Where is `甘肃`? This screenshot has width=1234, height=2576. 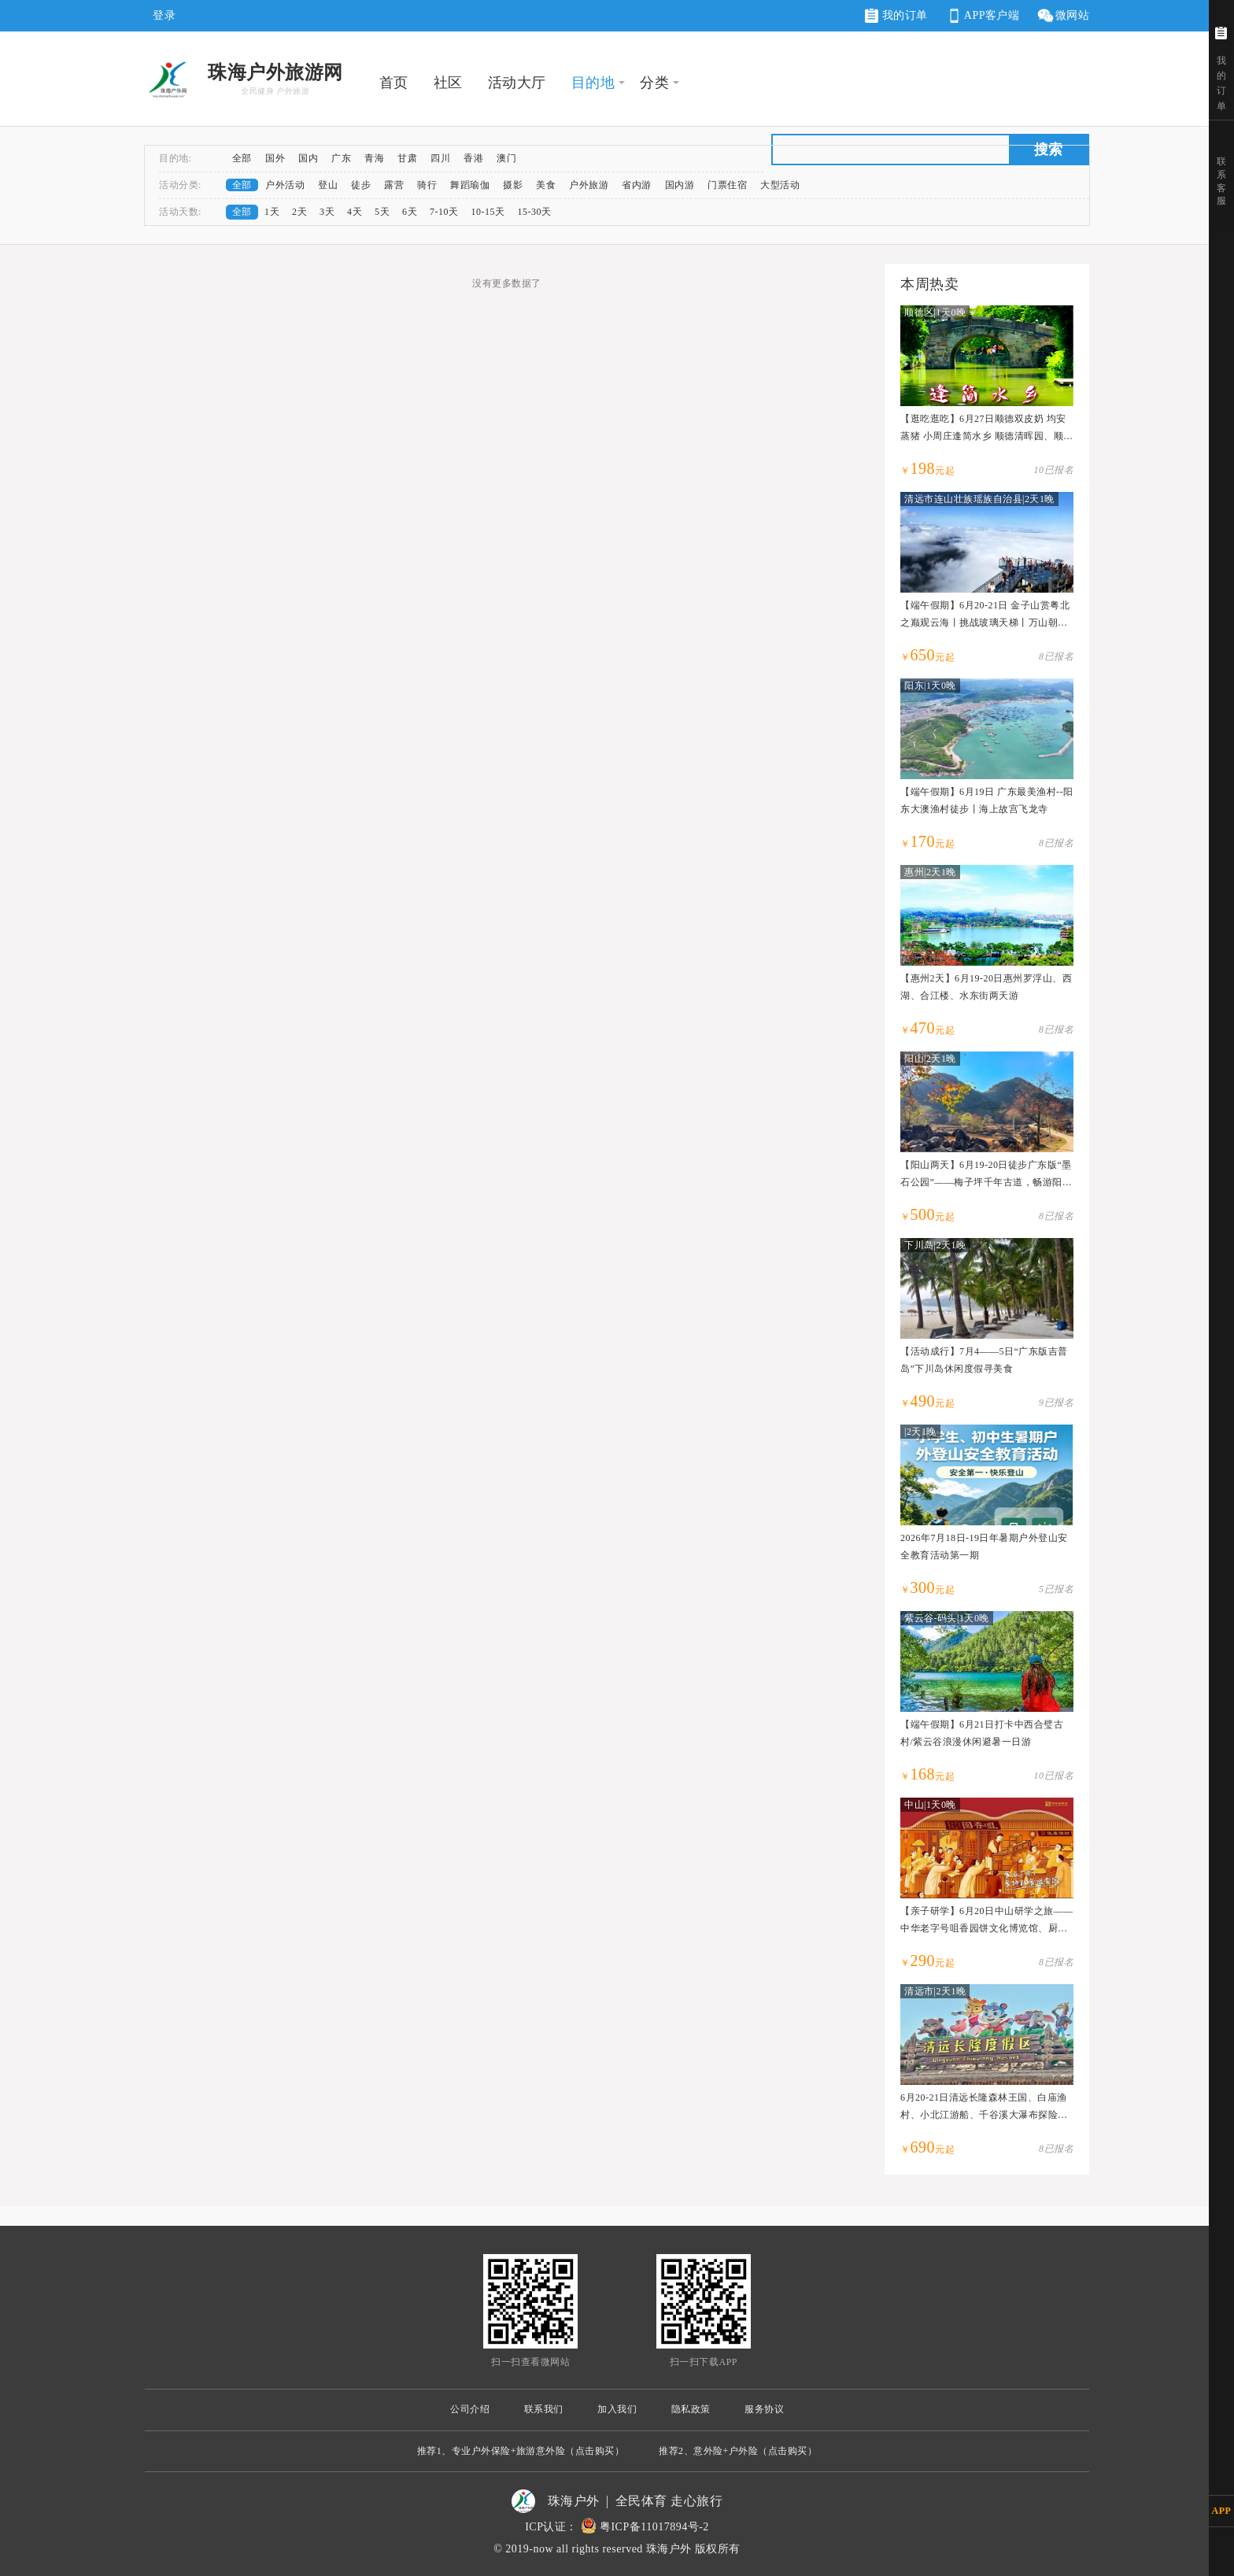 甘肃 is located at coordinates (407, 158).